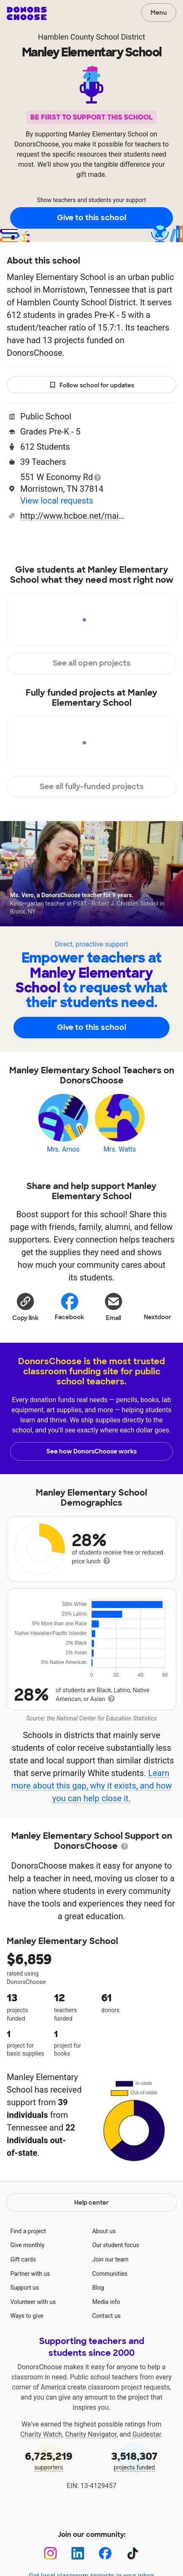  Describe the element at coordinates (26, 2315) in the screenshot. I see `Ways to give` at that location.